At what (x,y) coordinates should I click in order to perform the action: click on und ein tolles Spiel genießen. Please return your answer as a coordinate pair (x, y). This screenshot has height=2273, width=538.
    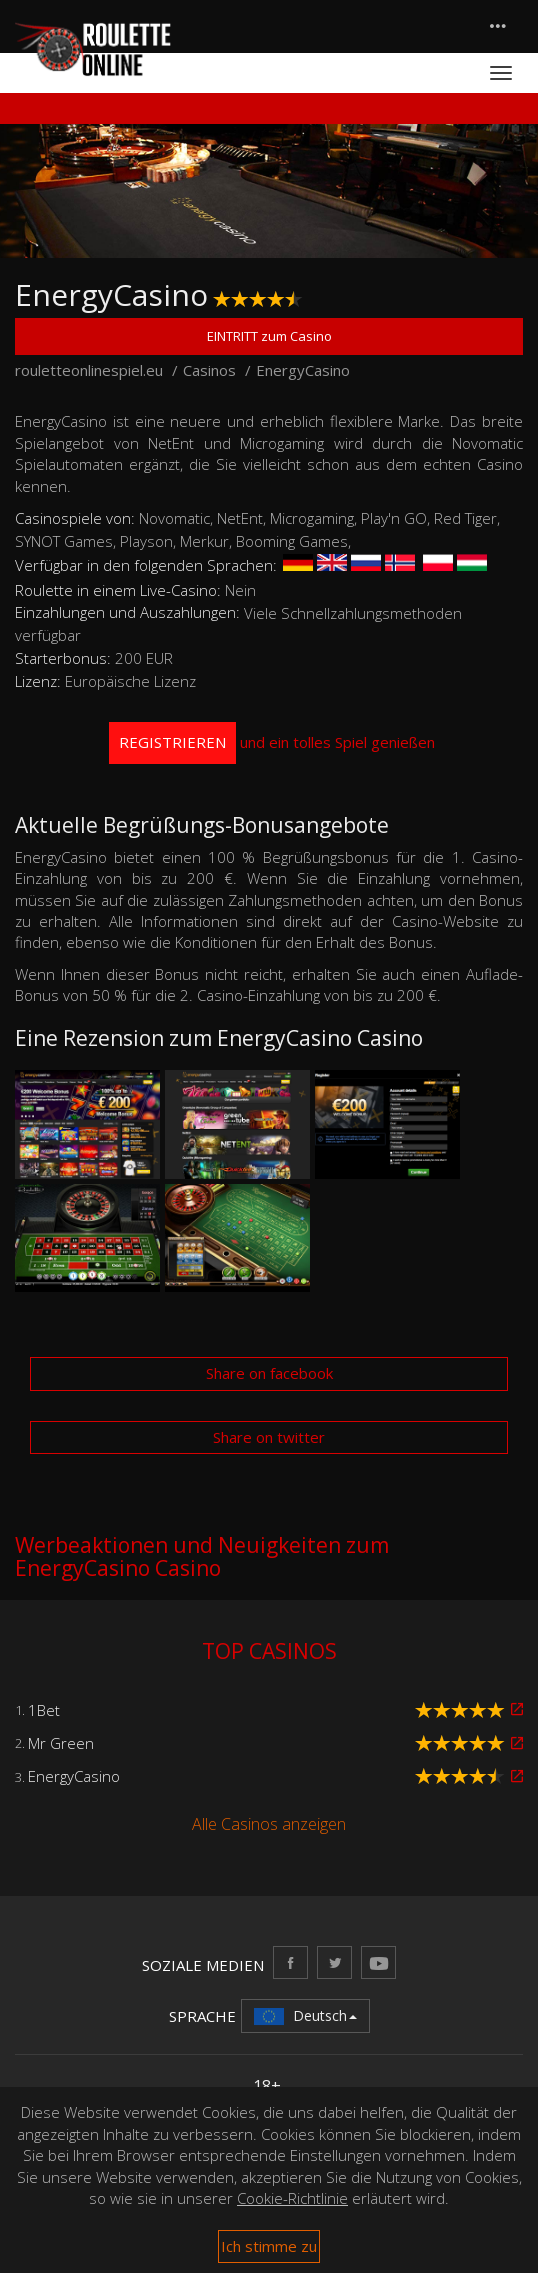
    Looking at the image, I should click on (272, 742).